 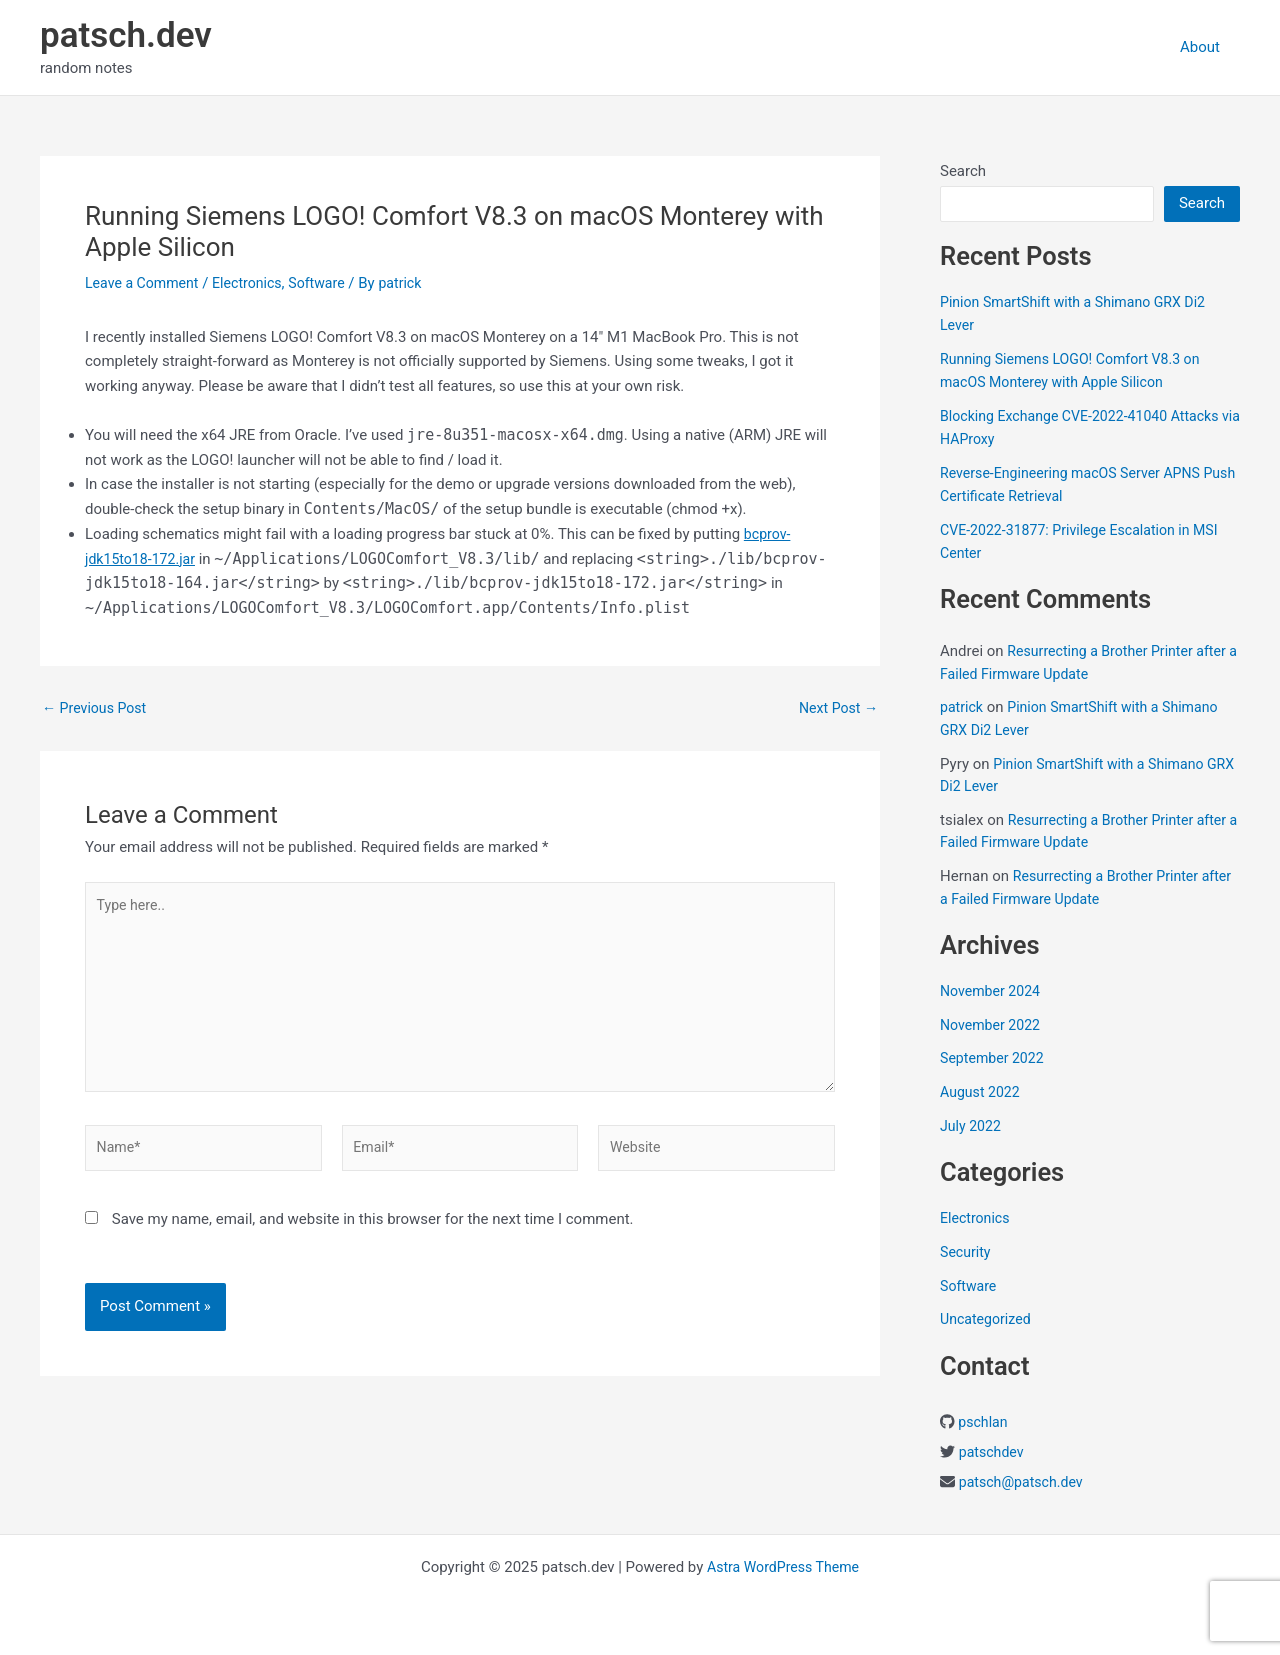 What do you see at coordinates (972, 1126) in the screenshot?
I see `July 2022` at bounding box center [972, 1126].